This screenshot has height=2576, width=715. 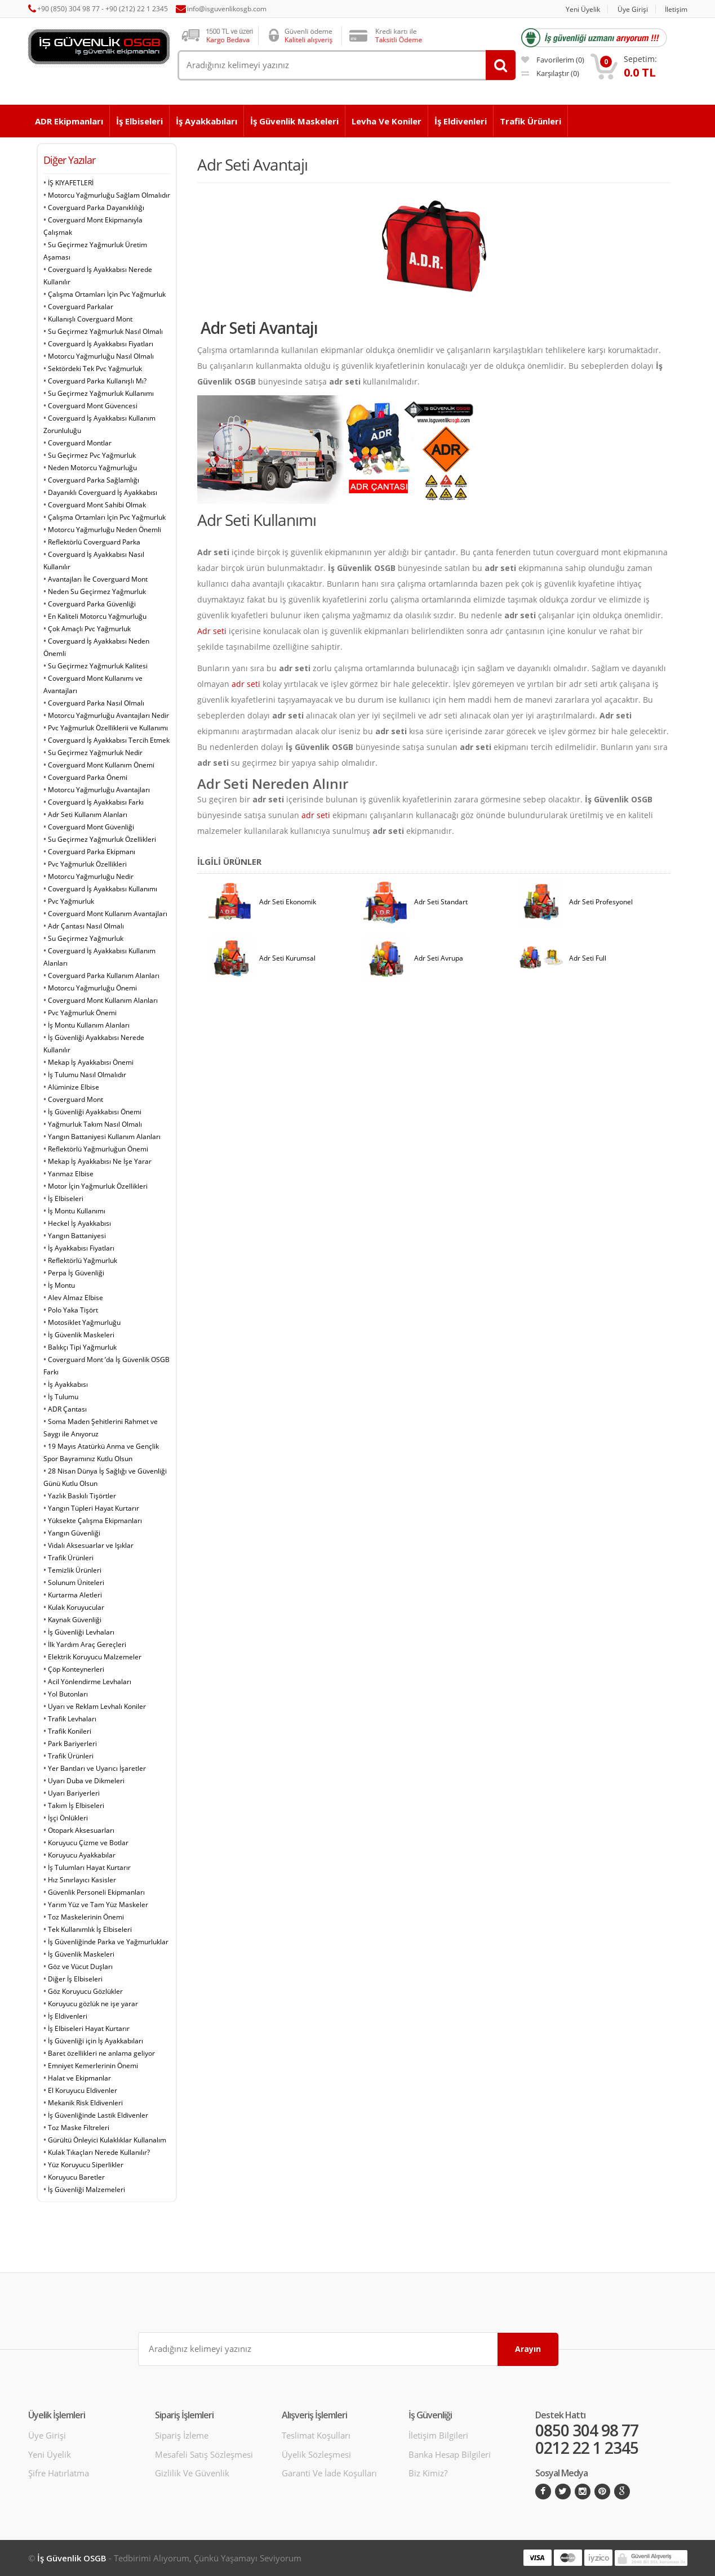 I want to click on Trafik Ürünleri, so click(x=530, y=121).